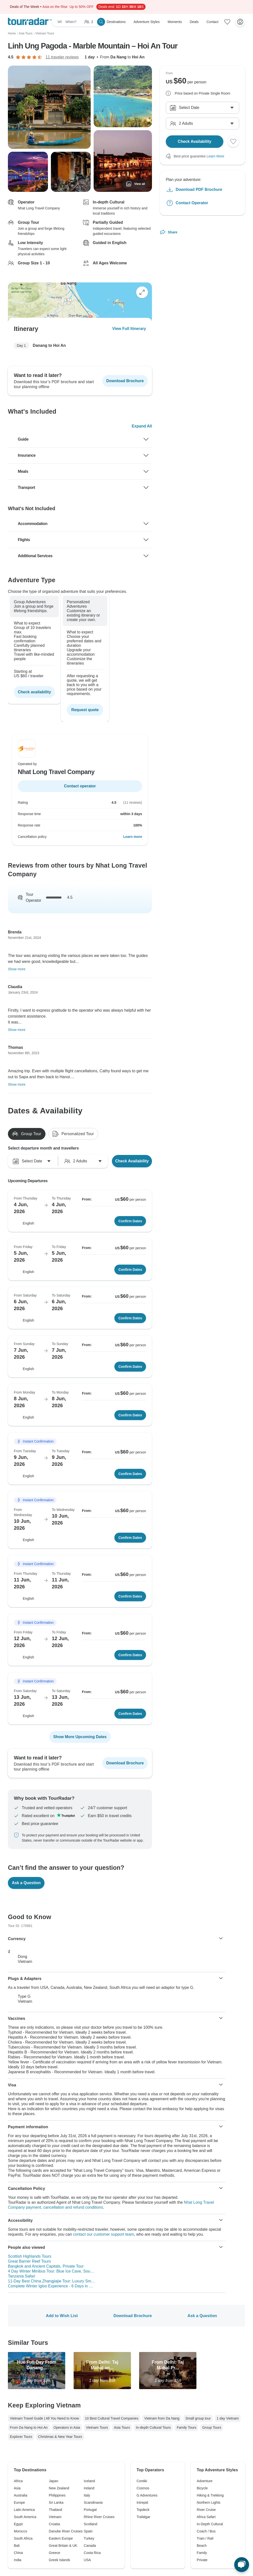 The height and width of the screenshot is (2576, 253). What do you see at coordinates (210, 2524) in the screenshot?
I see `In-Depth Cultural` at bounding box center [210, 2524].